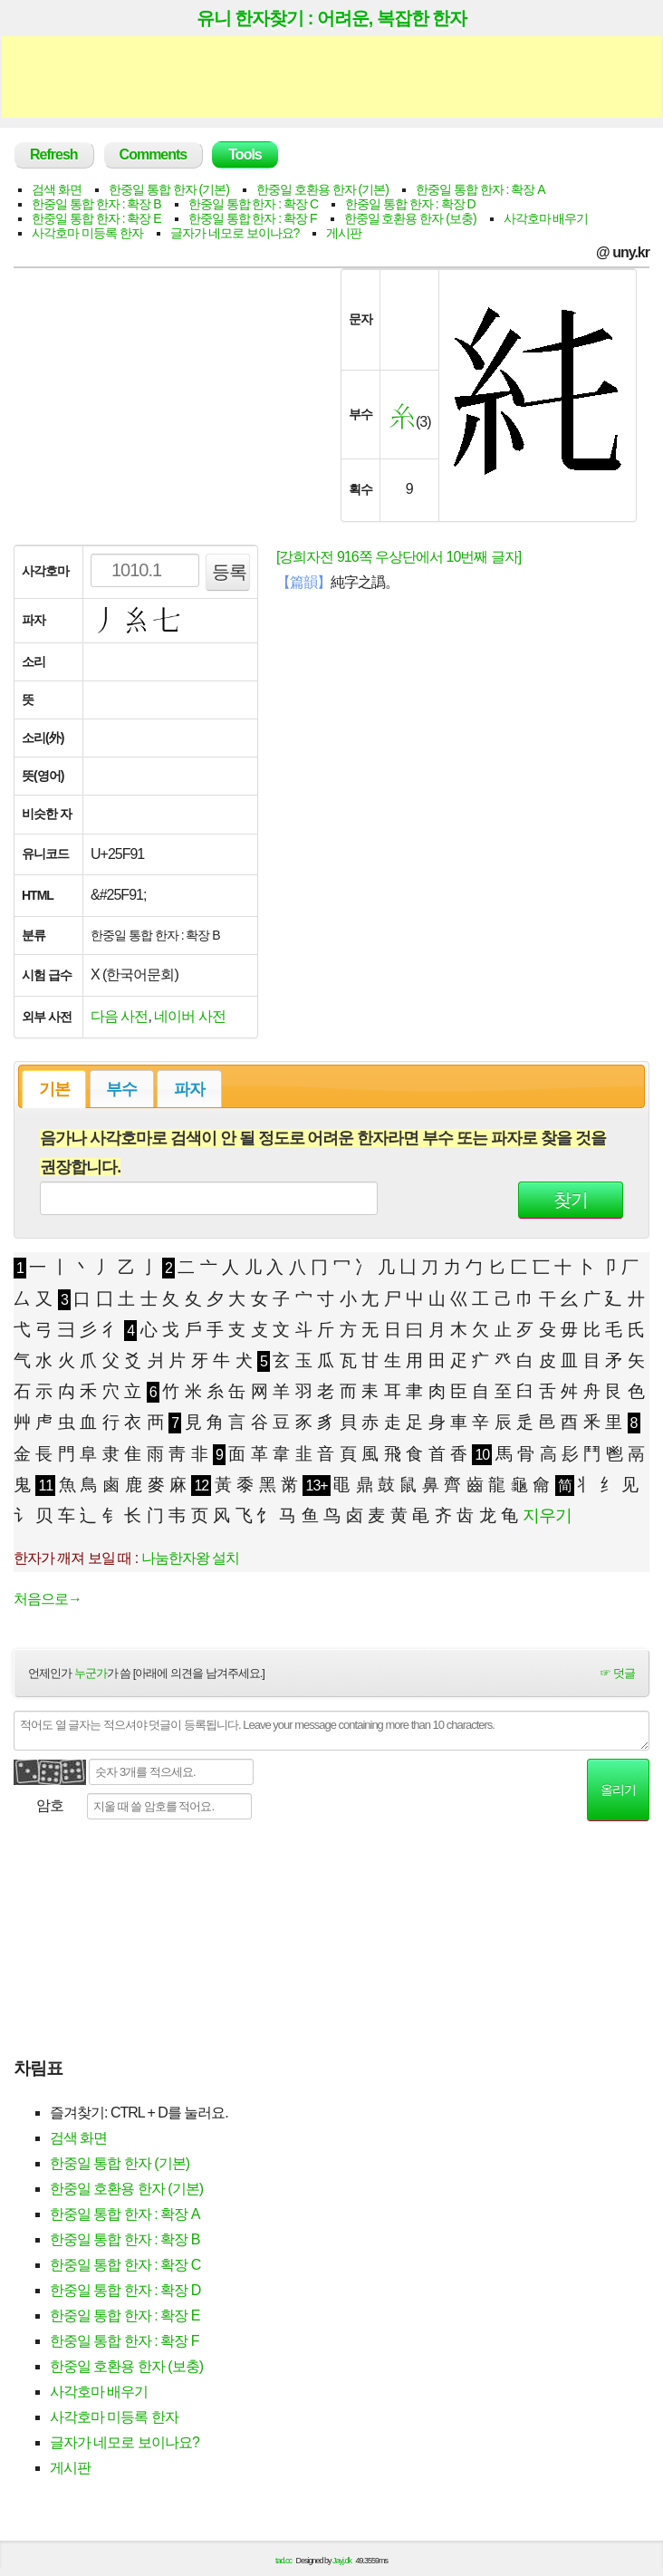  What do you see at coordinates (169, 189) in the screenshot?
I see `한중일 통합 한자 (기본)` at bounding box center [169, 189].